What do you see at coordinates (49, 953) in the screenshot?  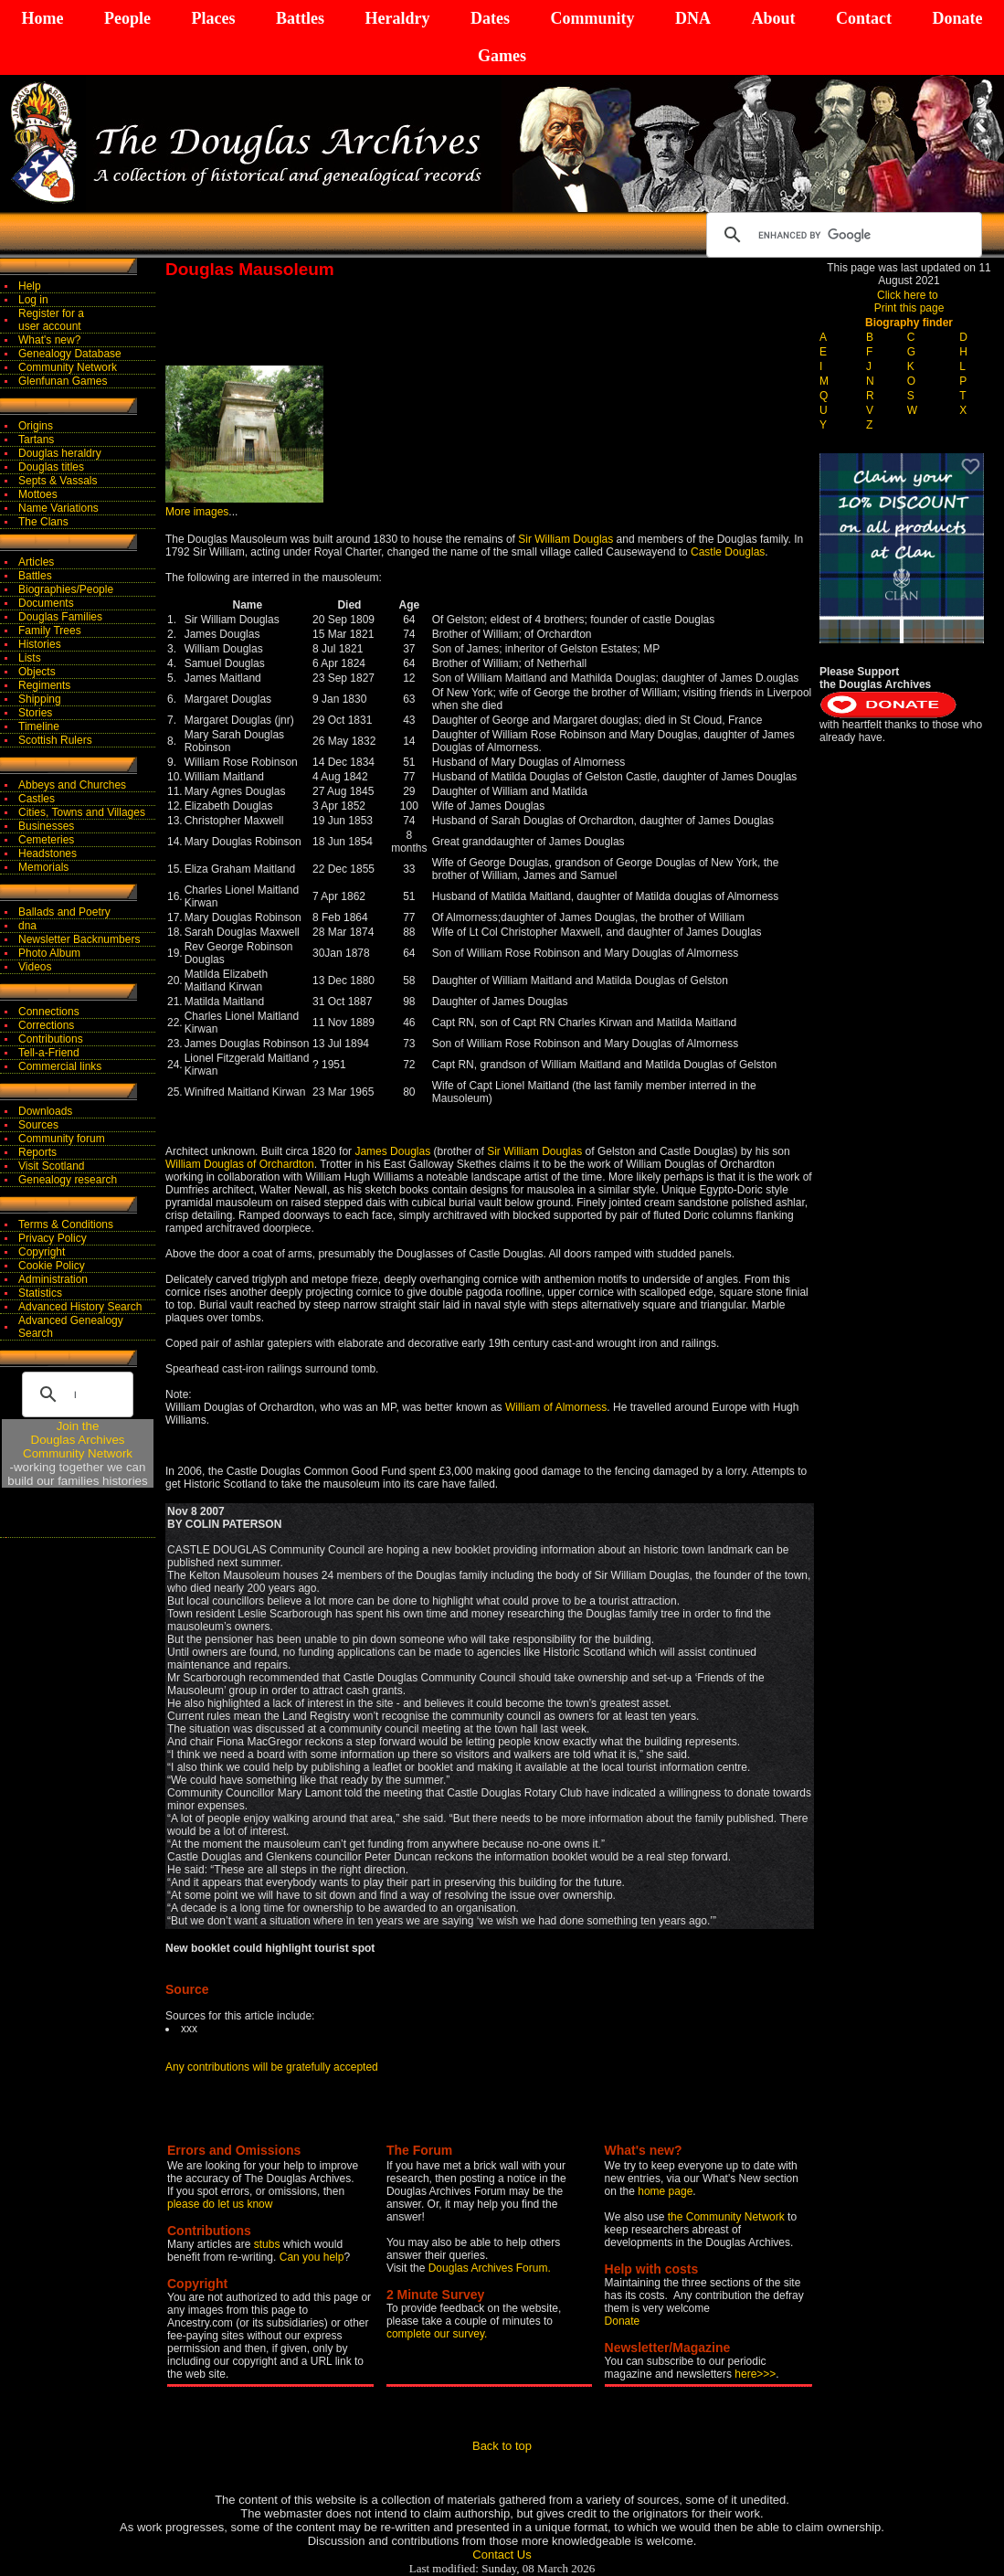 I see `Photo Album` at bounding box center [49, 953].